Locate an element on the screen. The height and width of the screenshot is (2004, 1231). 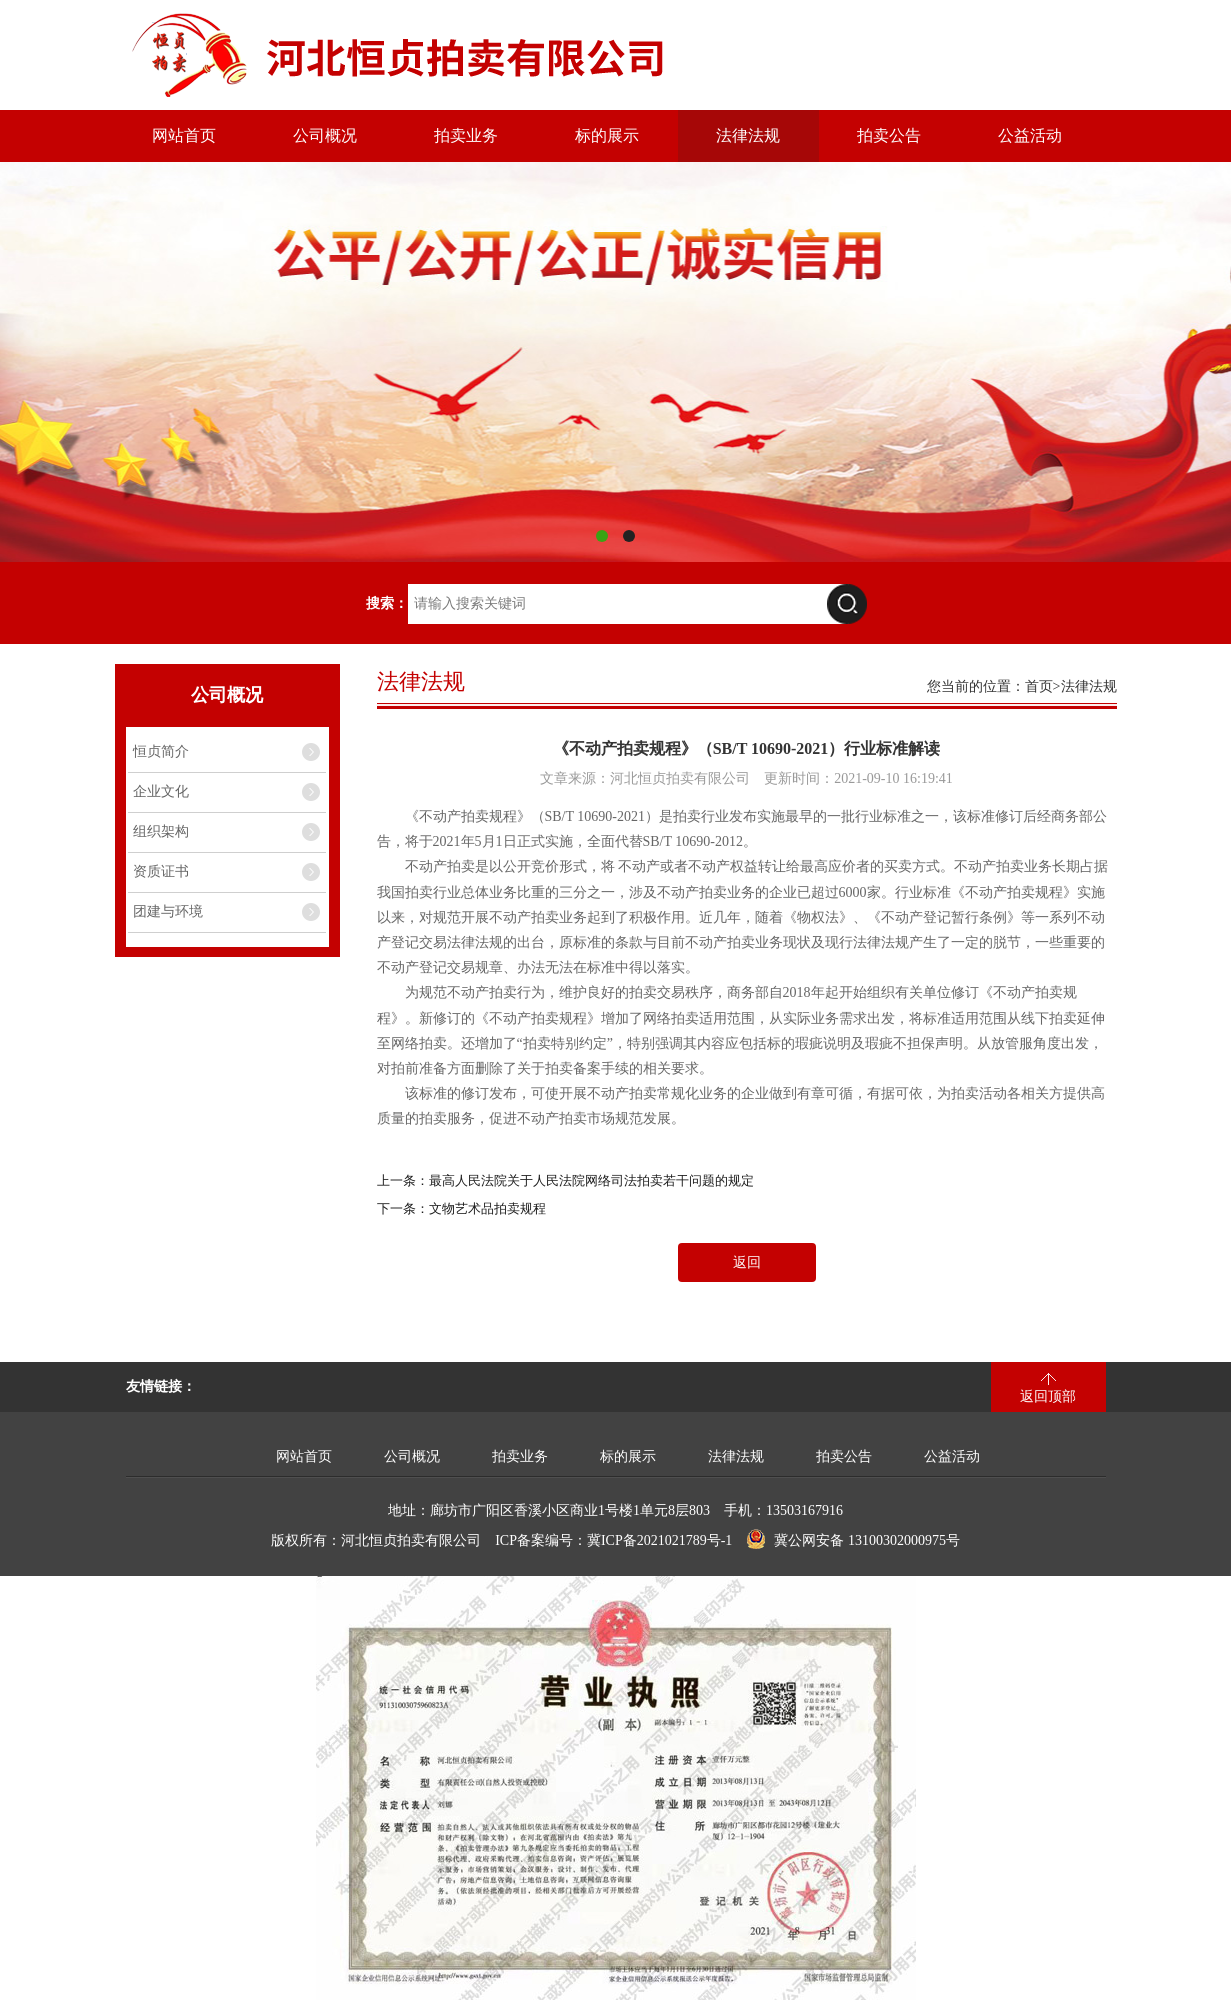
公司概况 is located at coordinates (325, 135).